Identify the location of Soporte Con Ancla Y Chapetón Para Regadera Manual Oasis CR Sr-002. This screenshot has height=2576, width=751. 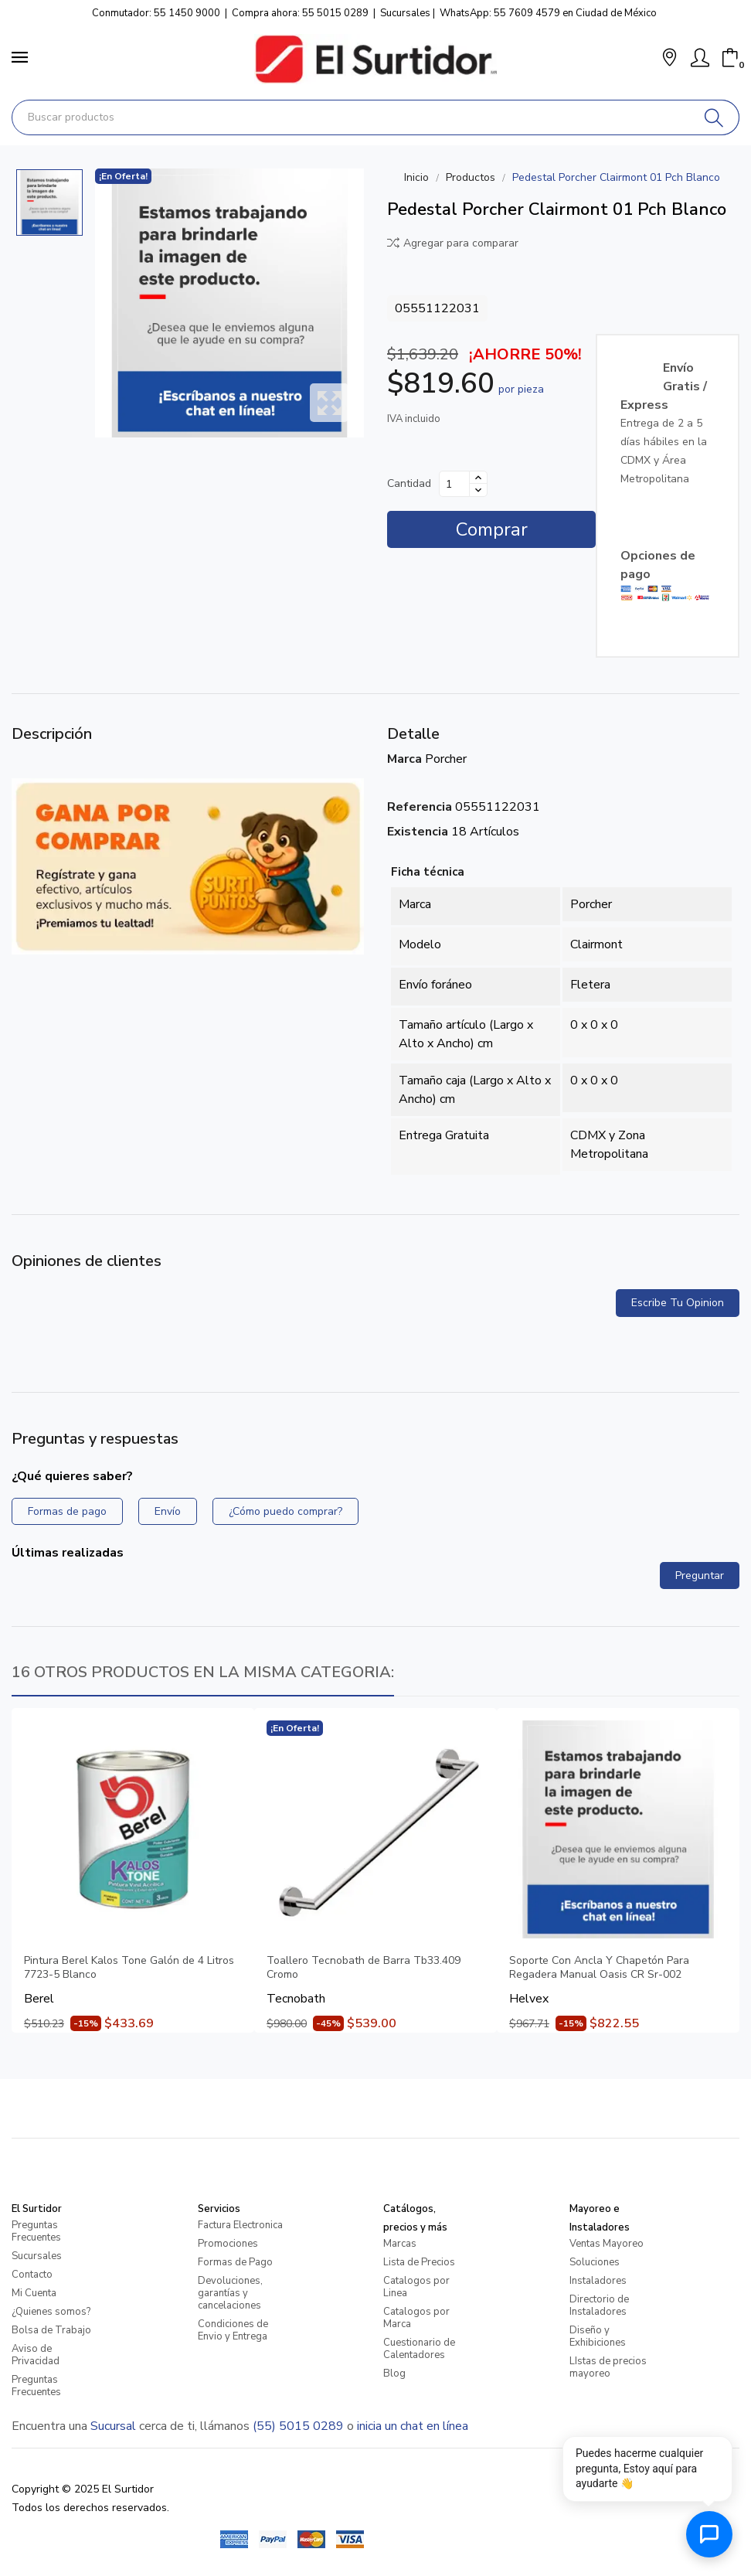
(599, 1968).